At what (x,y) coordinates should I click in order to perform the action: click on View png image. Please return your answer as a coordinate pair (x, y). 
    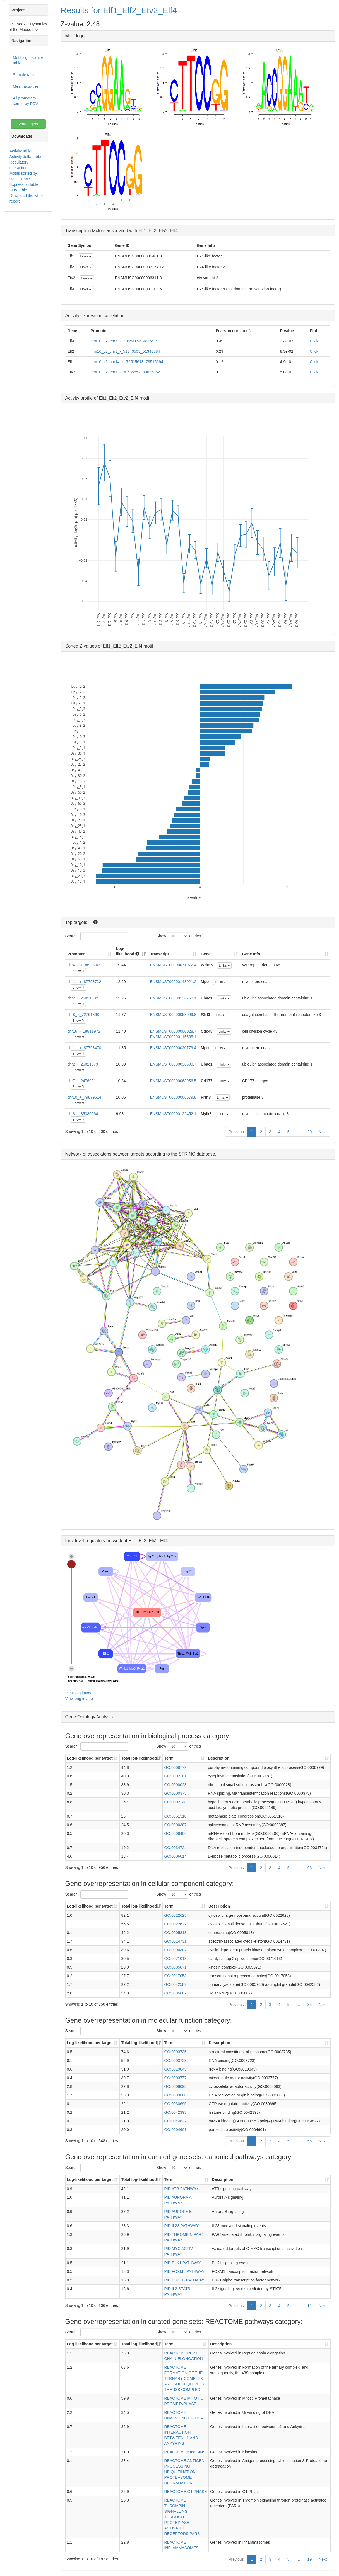
    Looking at the image, I should click on (79, 1698).